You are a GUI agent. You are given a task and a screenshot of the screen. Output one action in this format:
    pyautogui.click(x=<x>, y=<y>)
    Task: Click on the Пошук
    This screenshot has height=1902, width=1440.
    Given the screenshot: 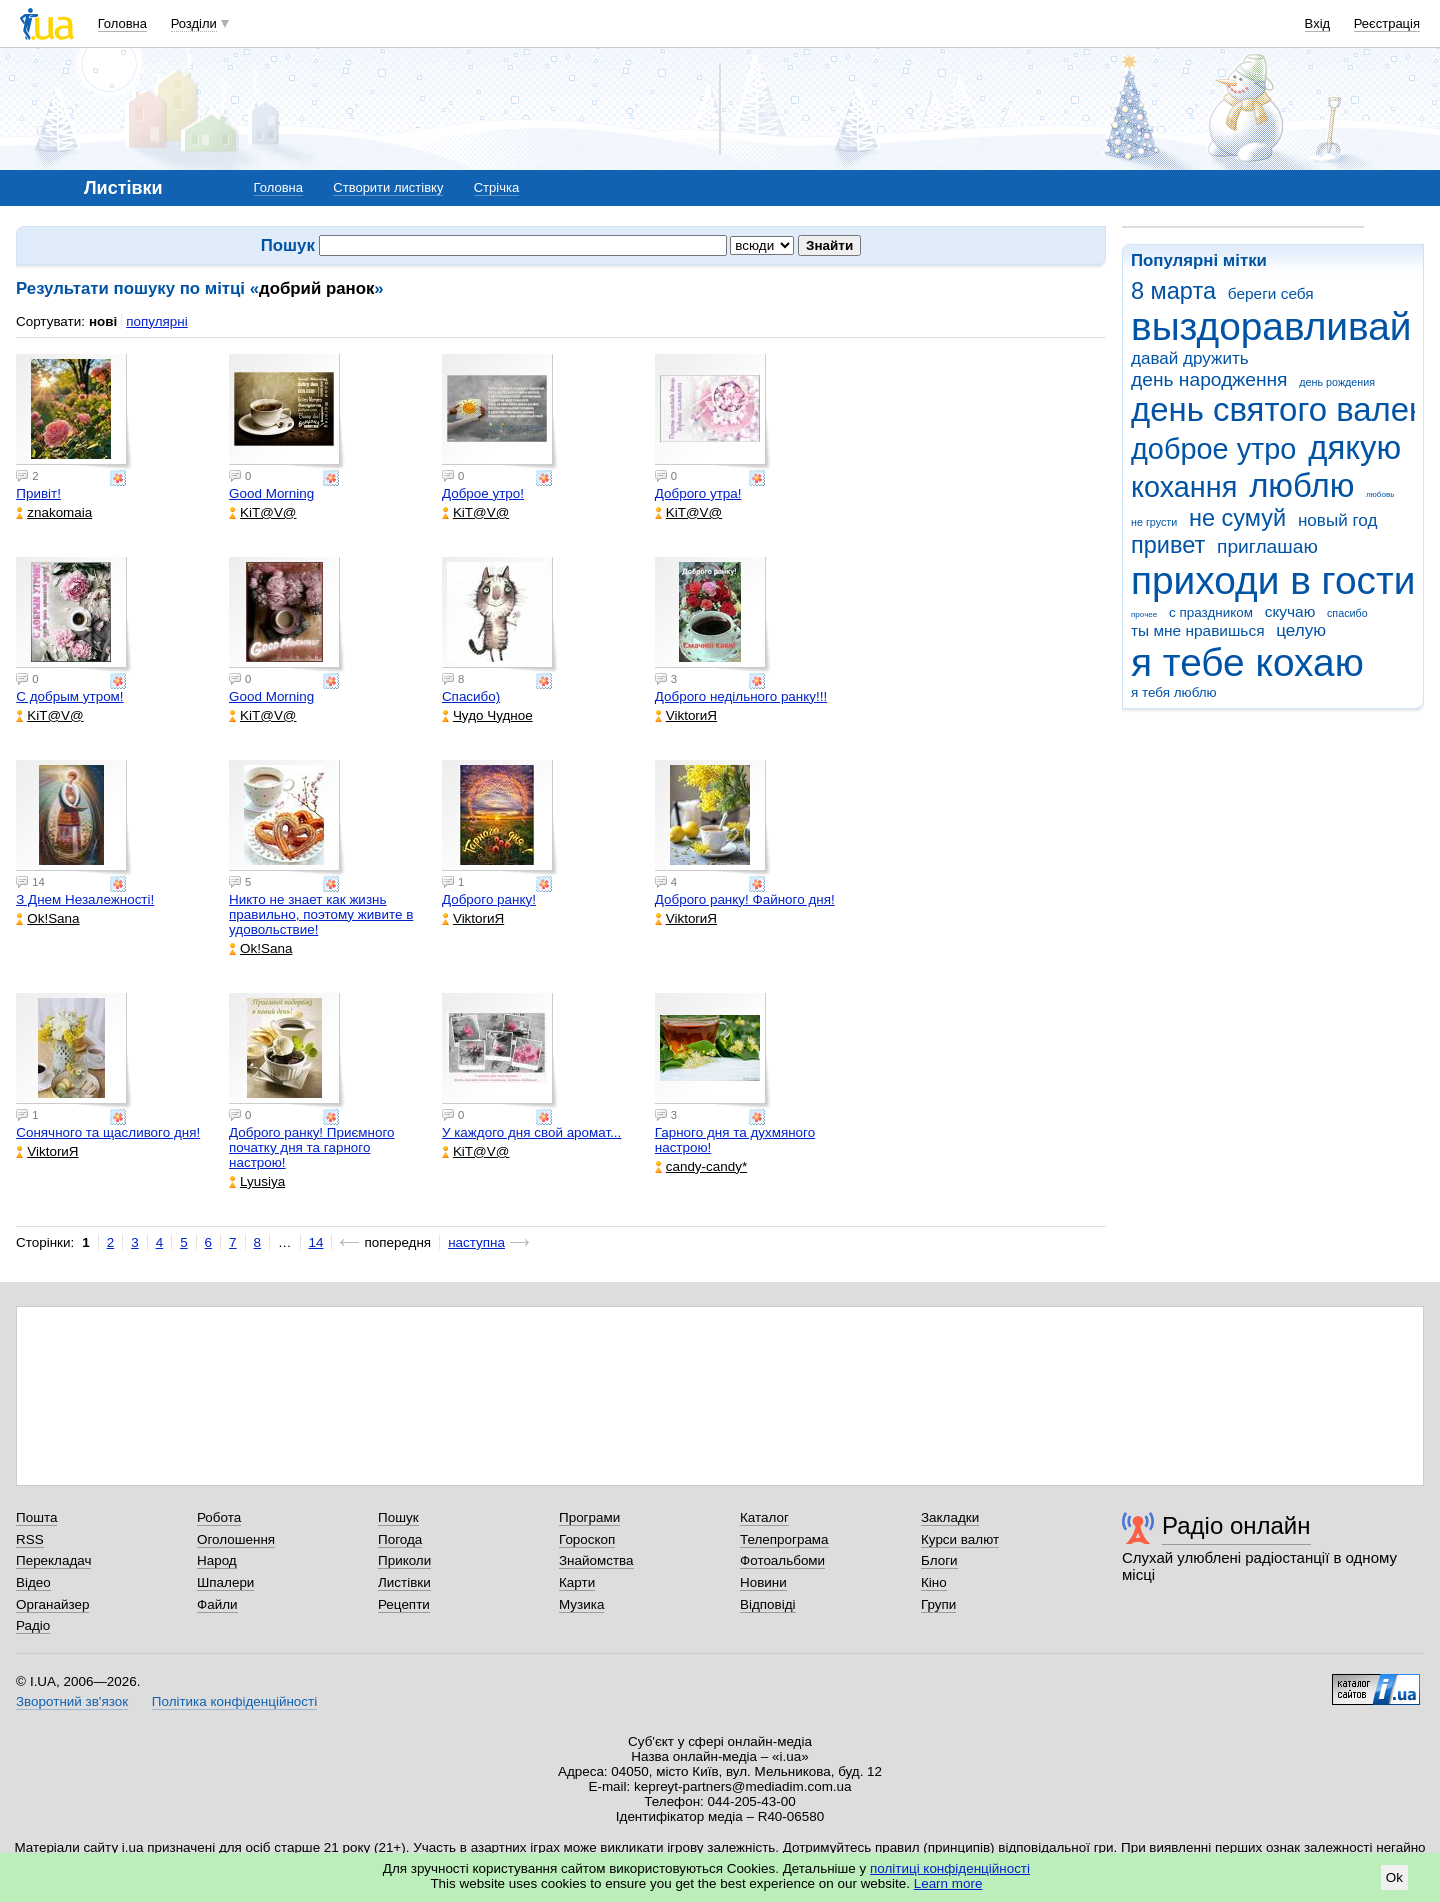 What is the action you would take?
    pyautogui.click(x=398, y=1517)
    